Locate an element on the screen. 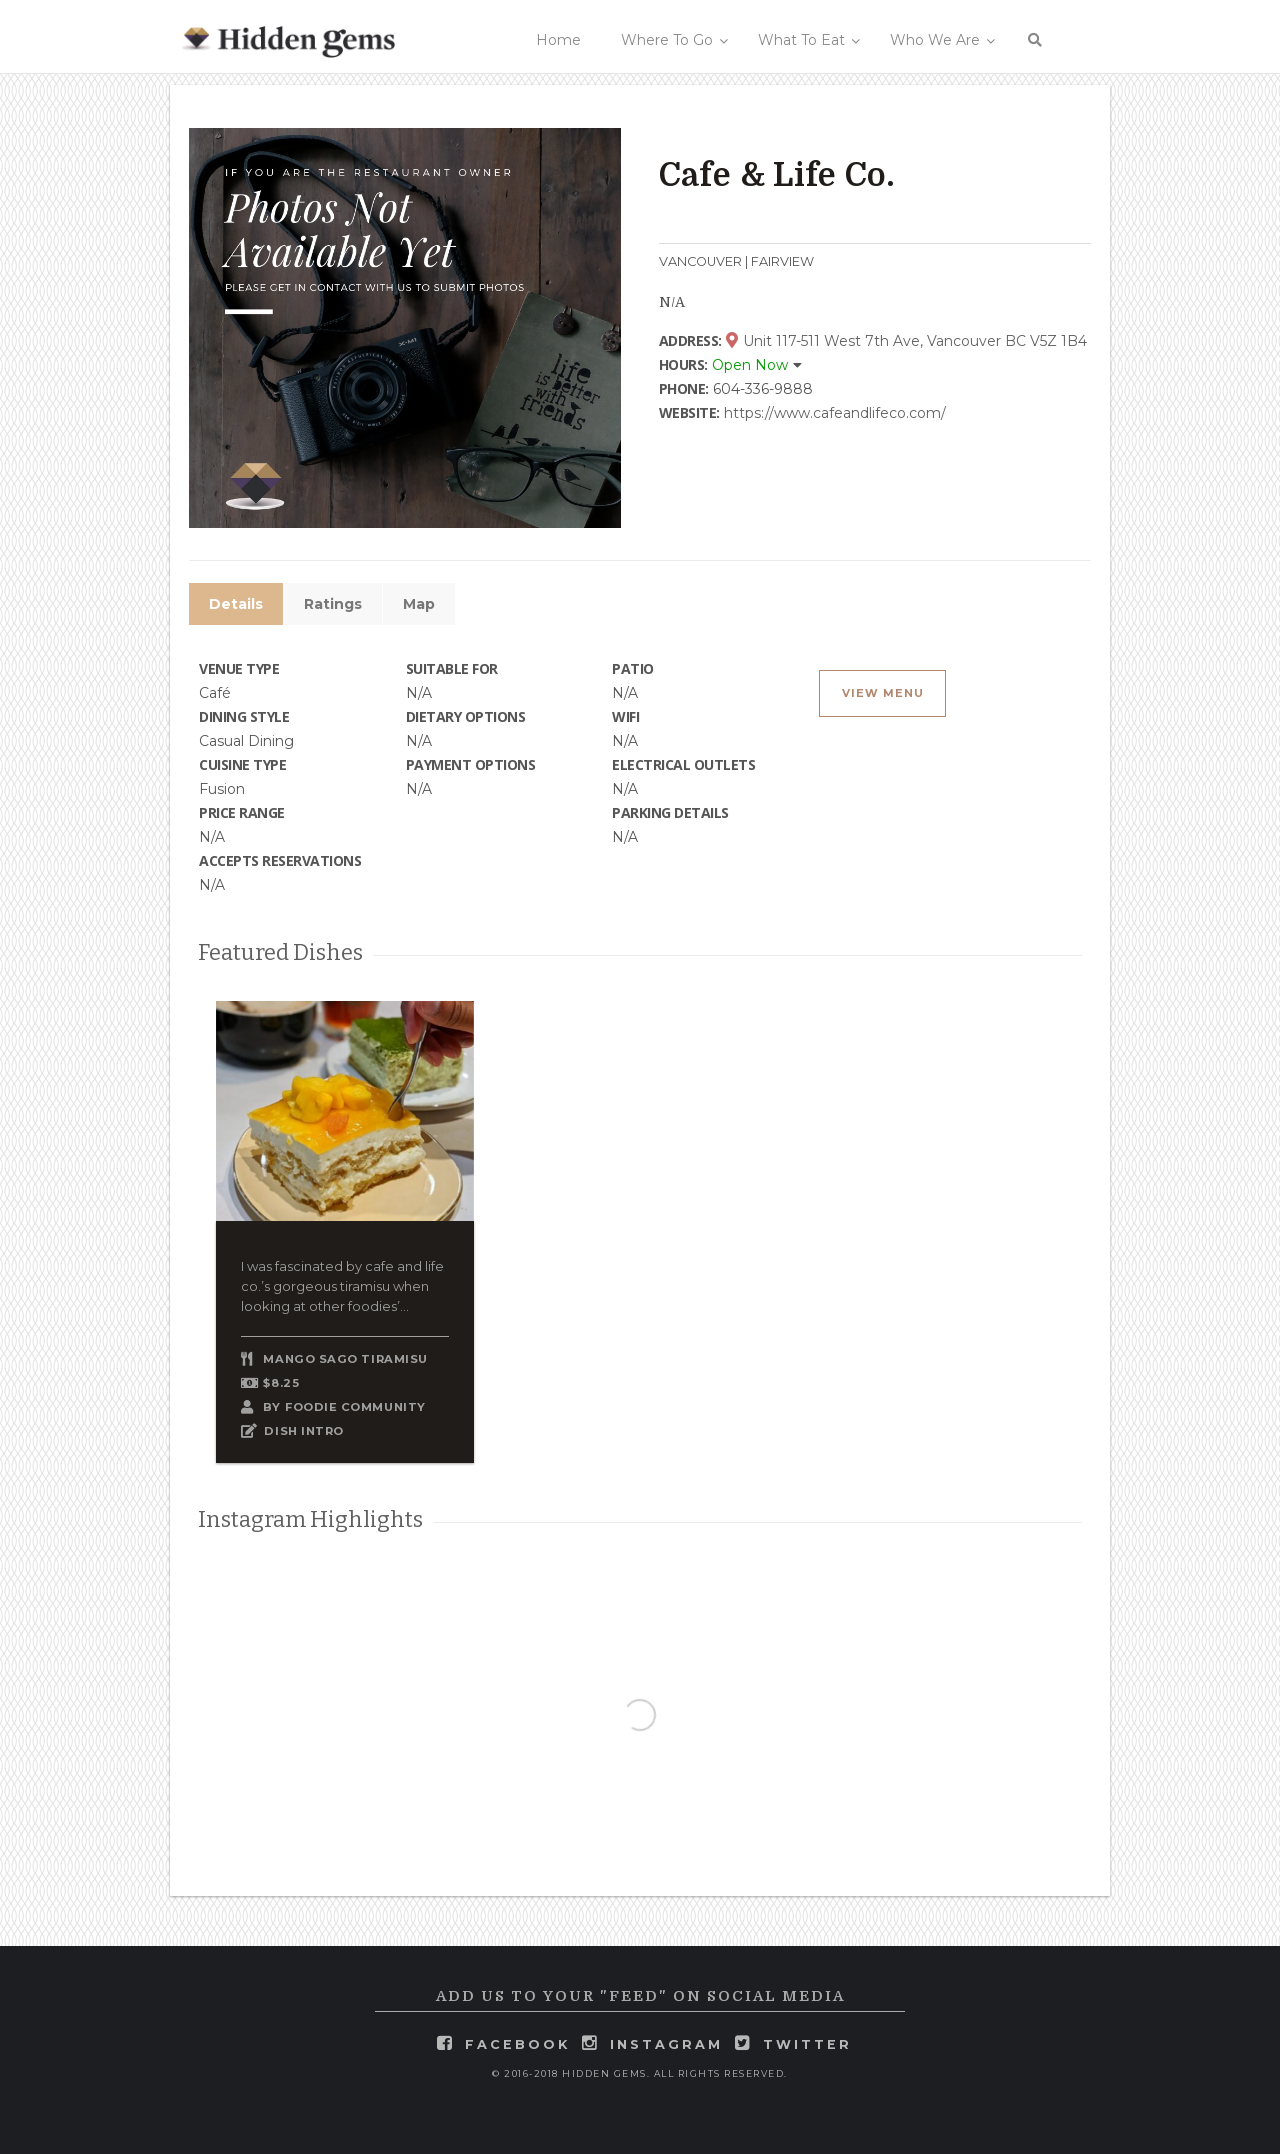  View Menu is located at coordinates (883, 693).